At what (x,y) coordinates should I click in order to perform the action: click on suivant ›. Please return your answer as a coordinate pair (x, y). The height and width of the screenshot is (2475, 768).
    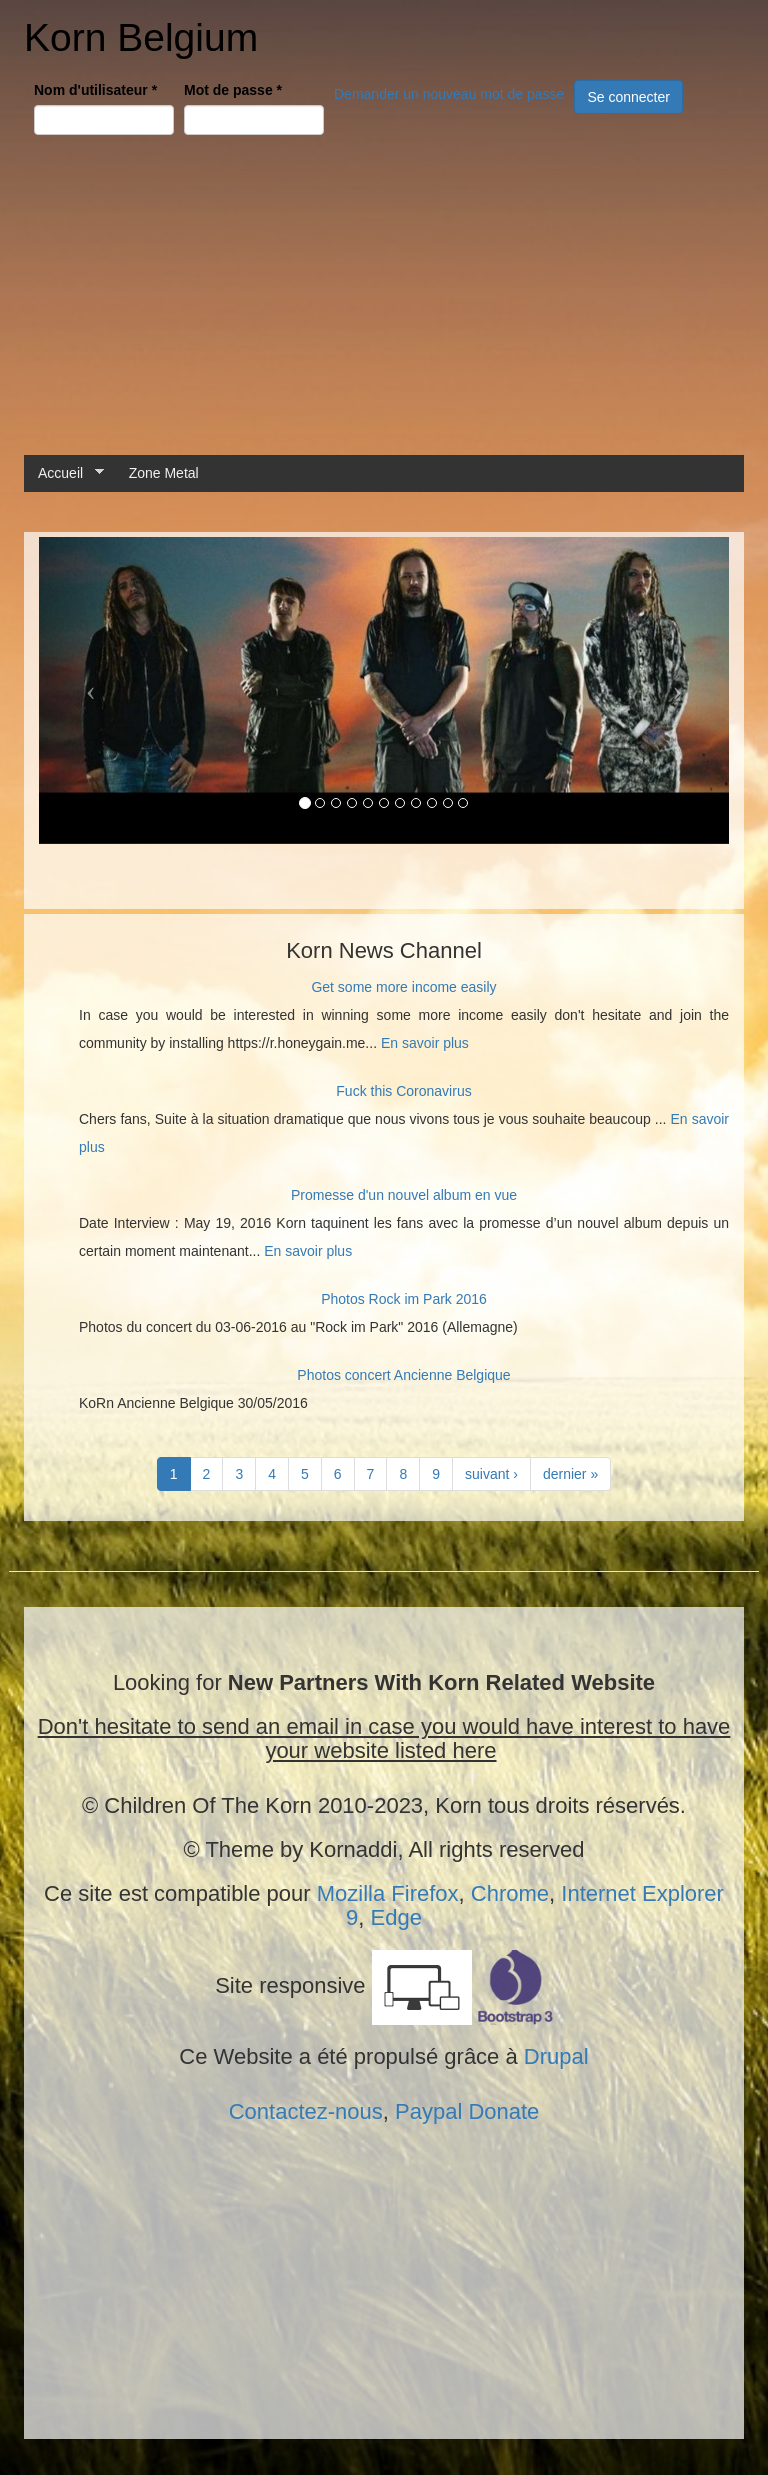
    Looking at the image, I should click on (491, 1474).